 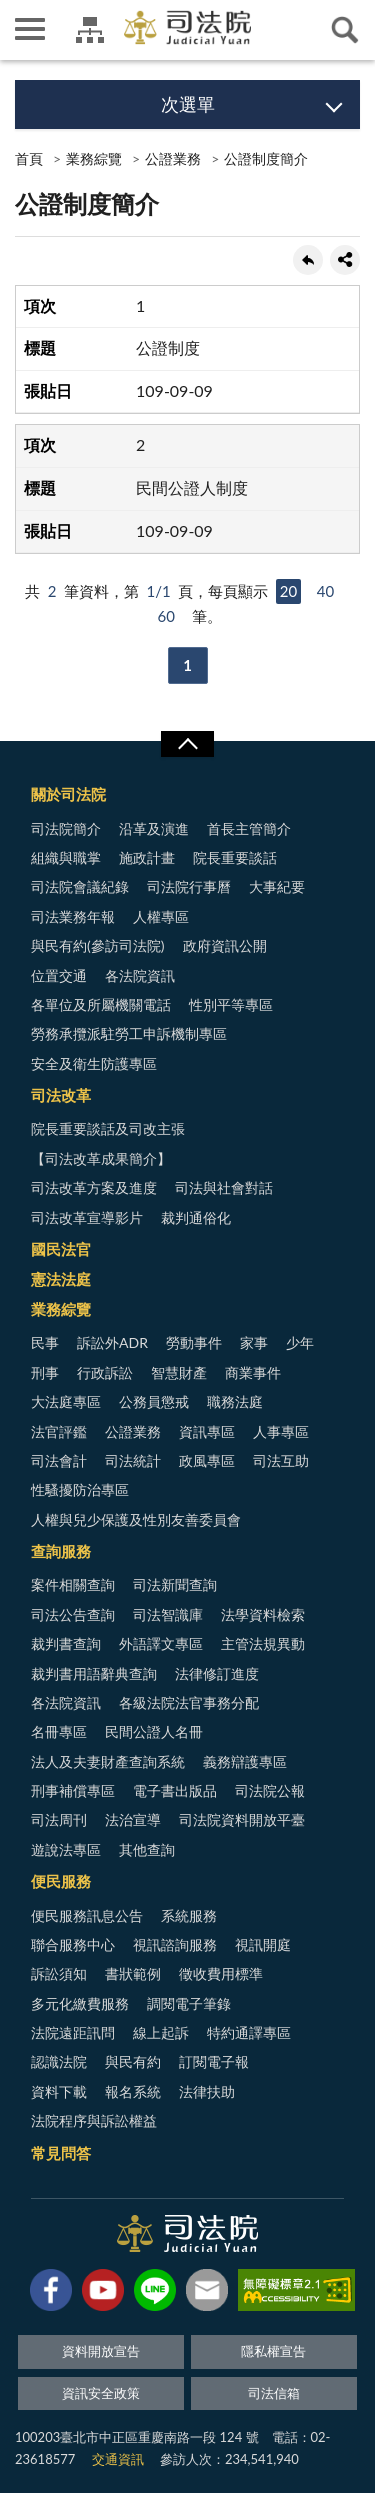 What do you see at coordinates (59, 1819) in the screenshot?
I see `司法周刊` at bounding box center [59, 1819].